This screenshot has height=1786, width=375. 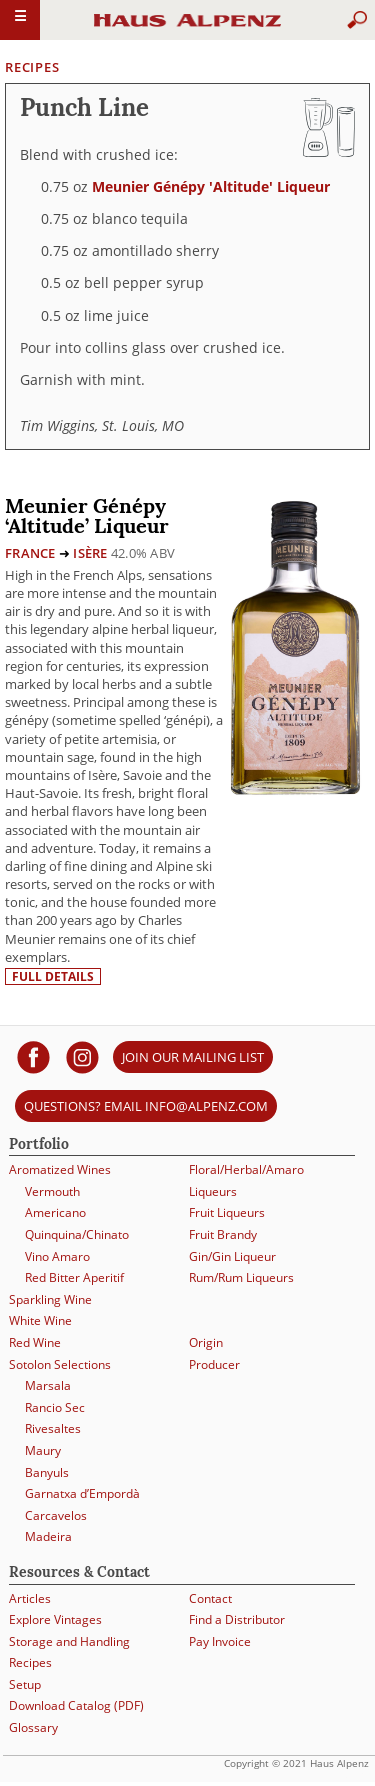 I want to click on Producer, so click(x=214, y=1364).